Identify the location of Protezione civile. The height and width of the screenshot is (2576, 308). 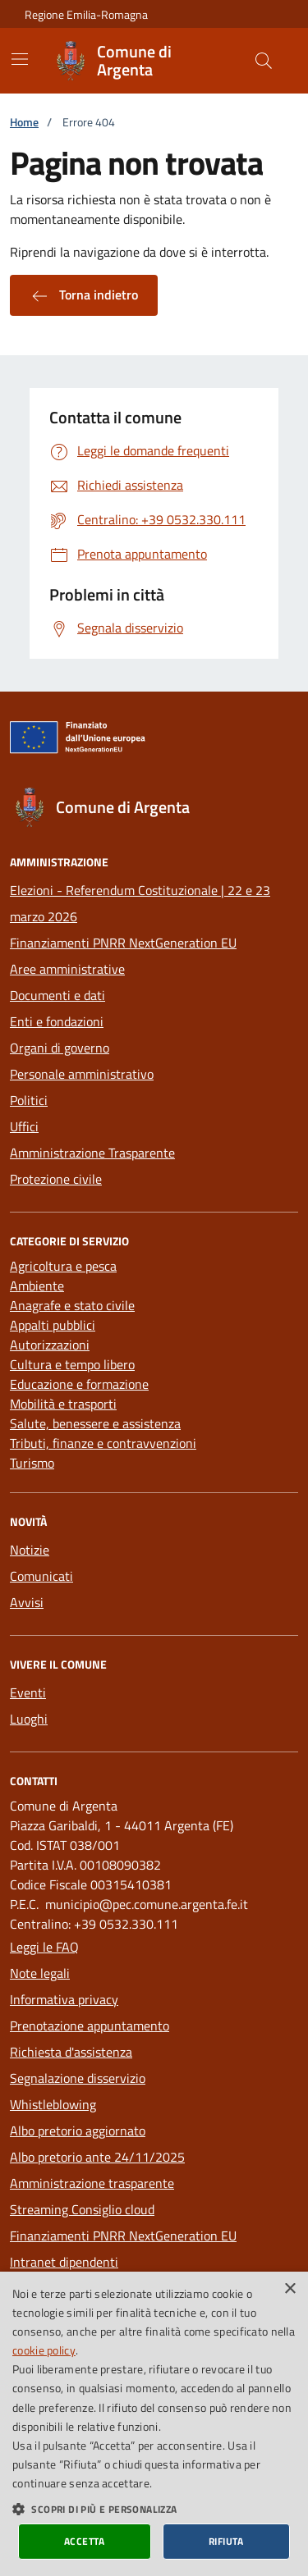
(56, 1179).